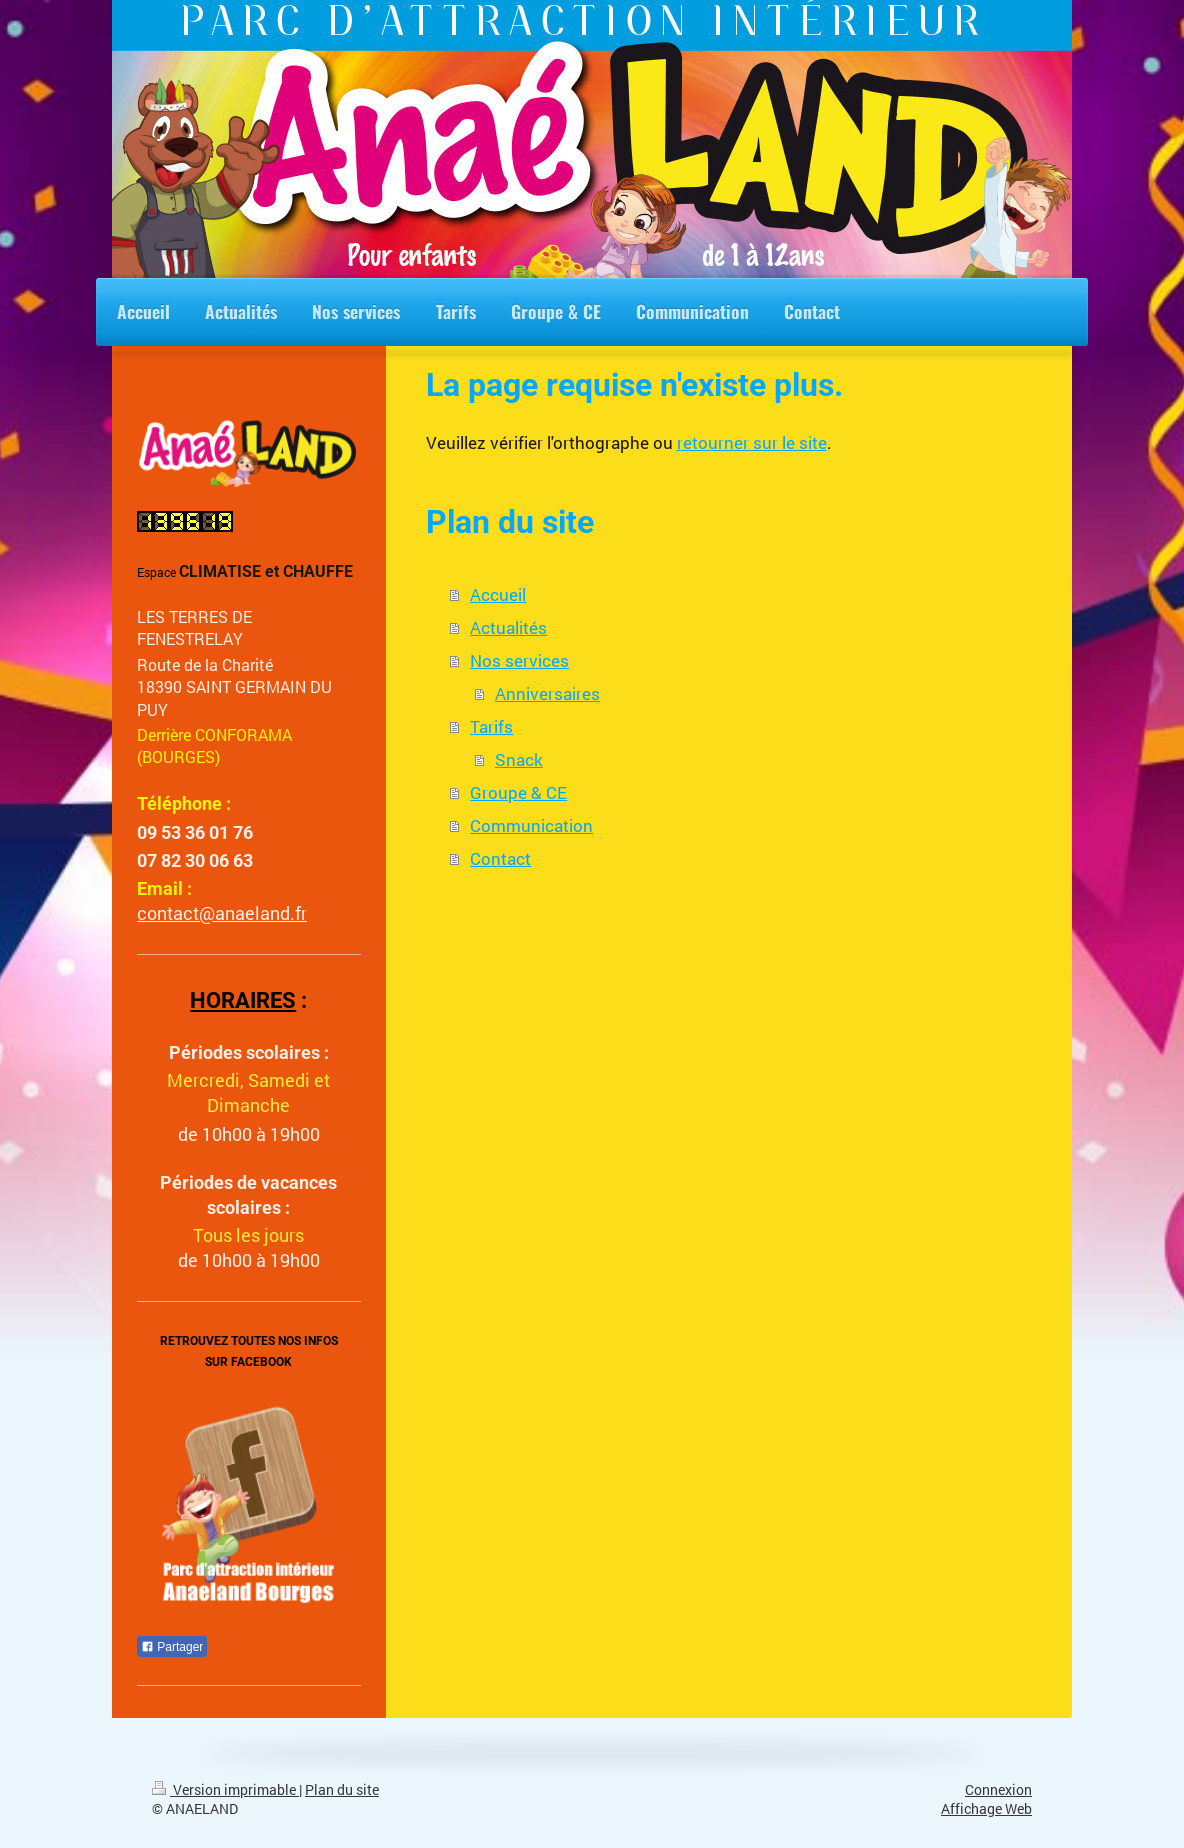 The width and height of the screenshot is (1184, 1848). Describe the element at coordinates (500, 858) in the screenshot. I see `Contact` at that location.